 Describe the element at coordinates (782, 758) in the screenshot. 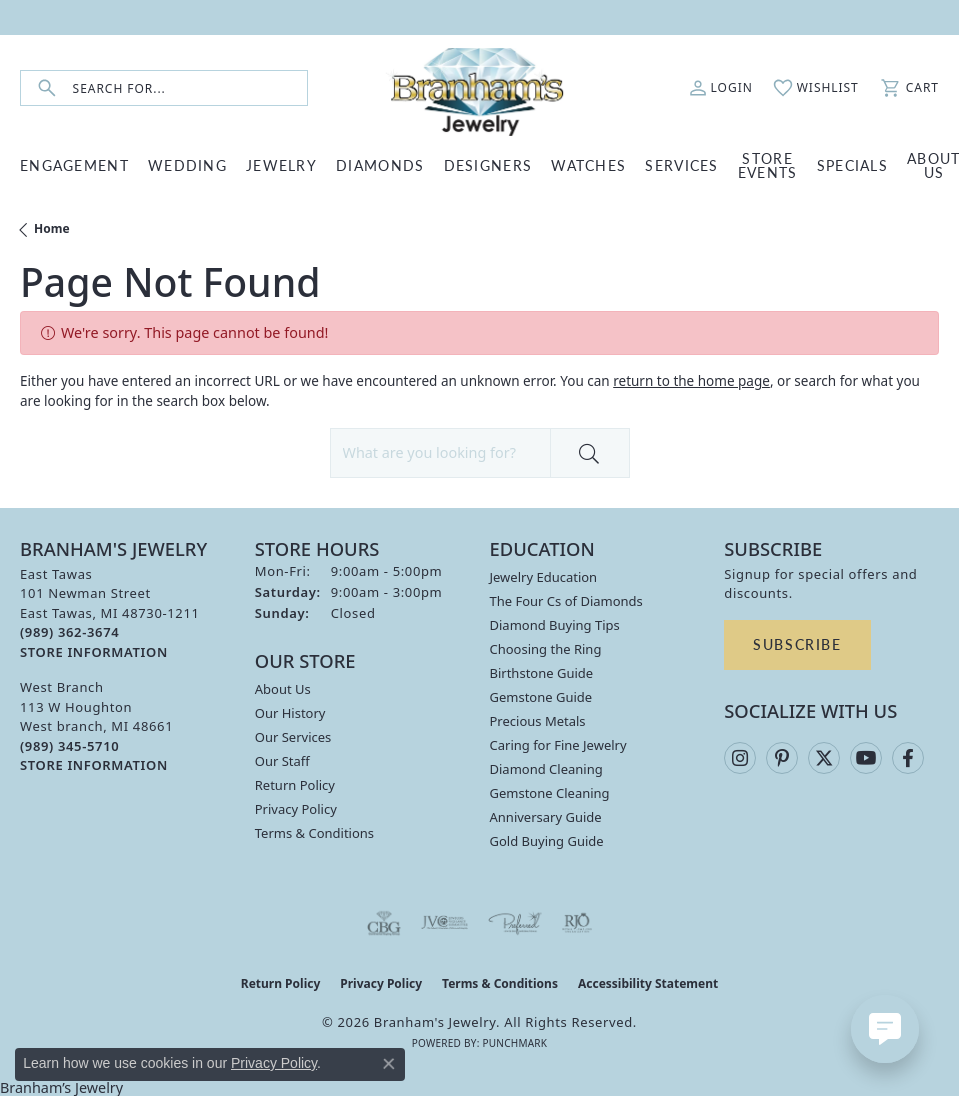

I see `[Follow us on pinterest (opens in new tab)]` at that location.